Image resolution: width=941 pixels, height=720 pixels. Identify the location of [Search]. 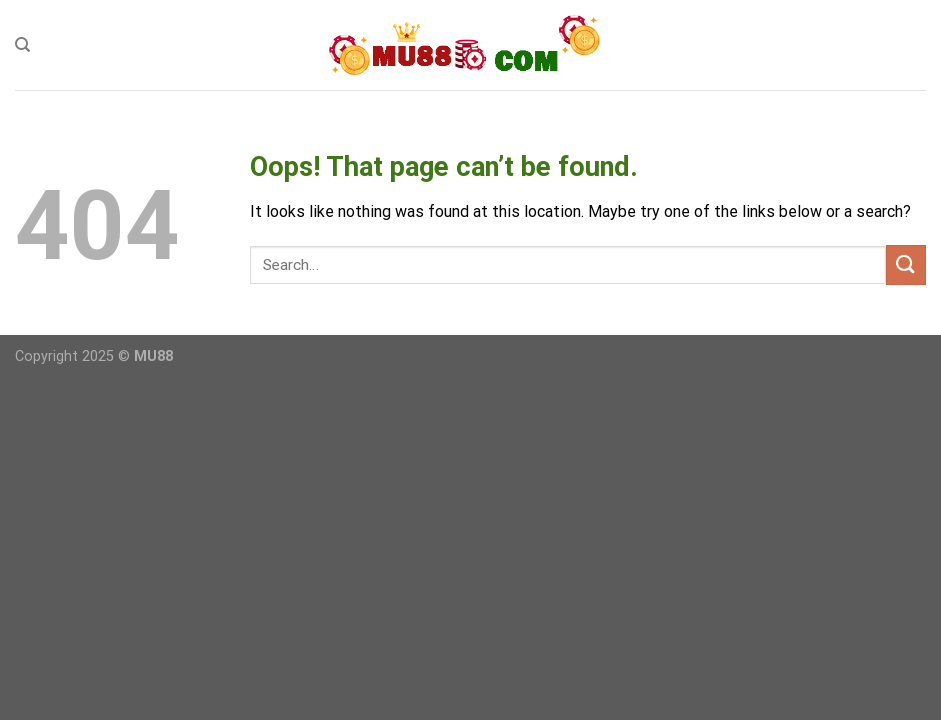
(22, 45).